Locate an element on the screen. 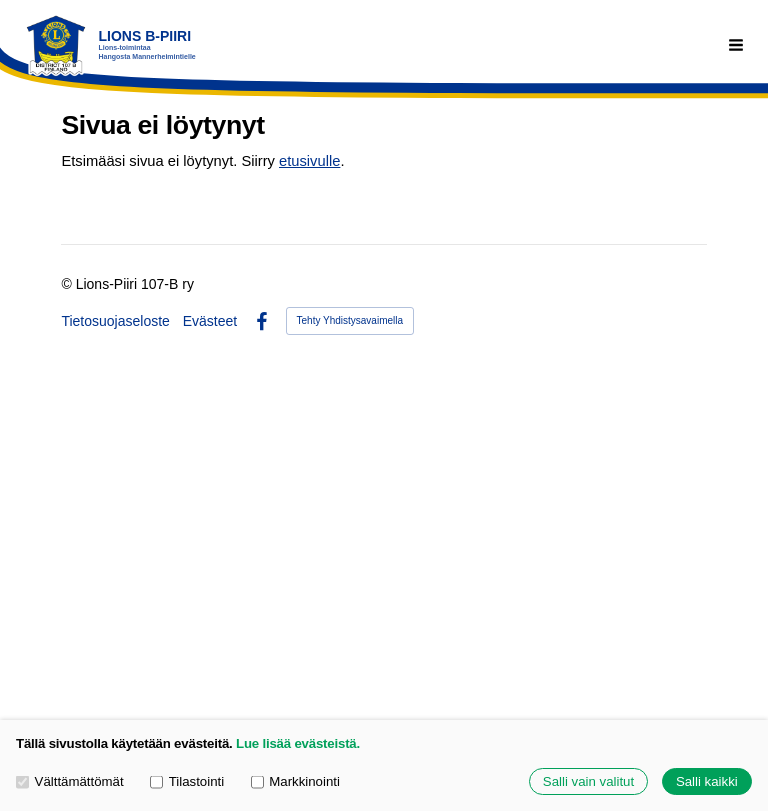 The width and height of the screenshot is (768, 811). Markkinointi is located at coordinates (295, 781).